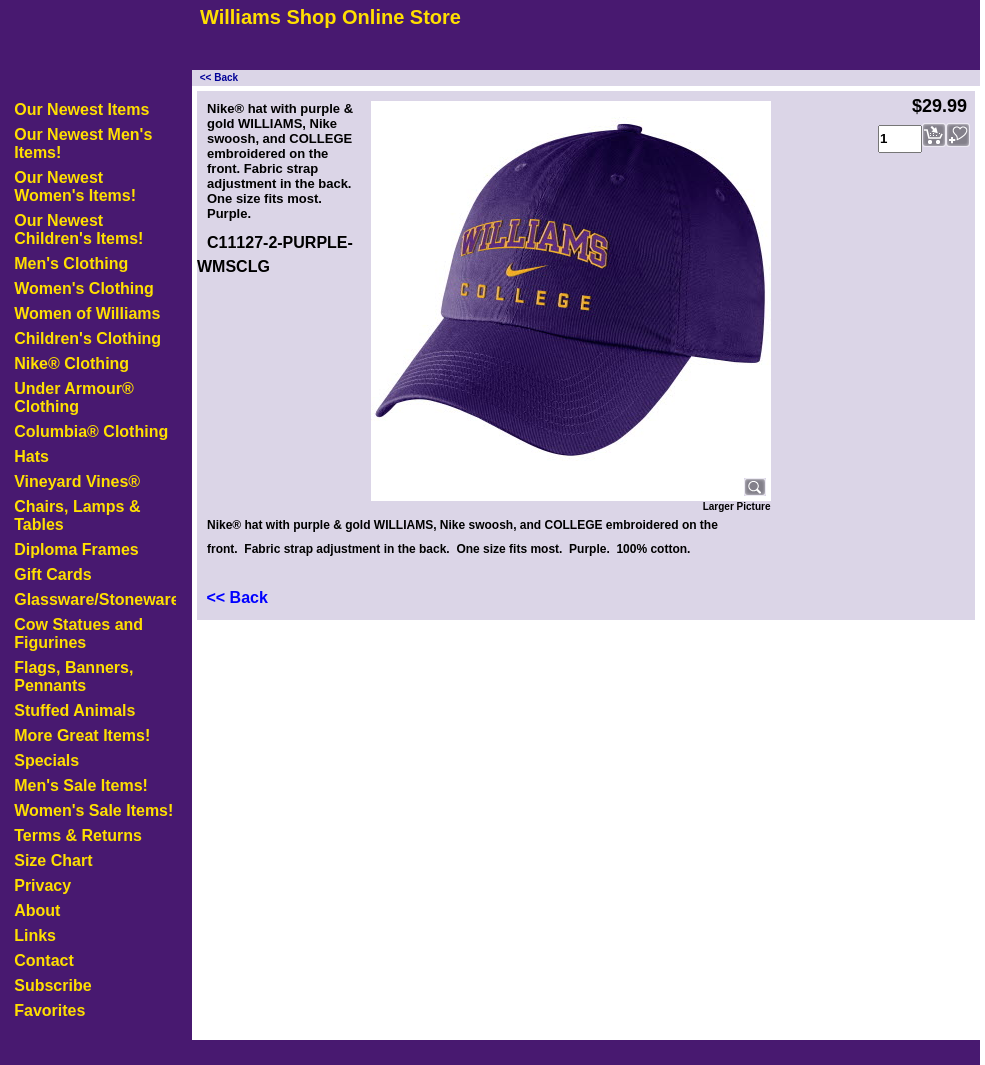  I want to click on Diploma Frames, so click(76, 549).